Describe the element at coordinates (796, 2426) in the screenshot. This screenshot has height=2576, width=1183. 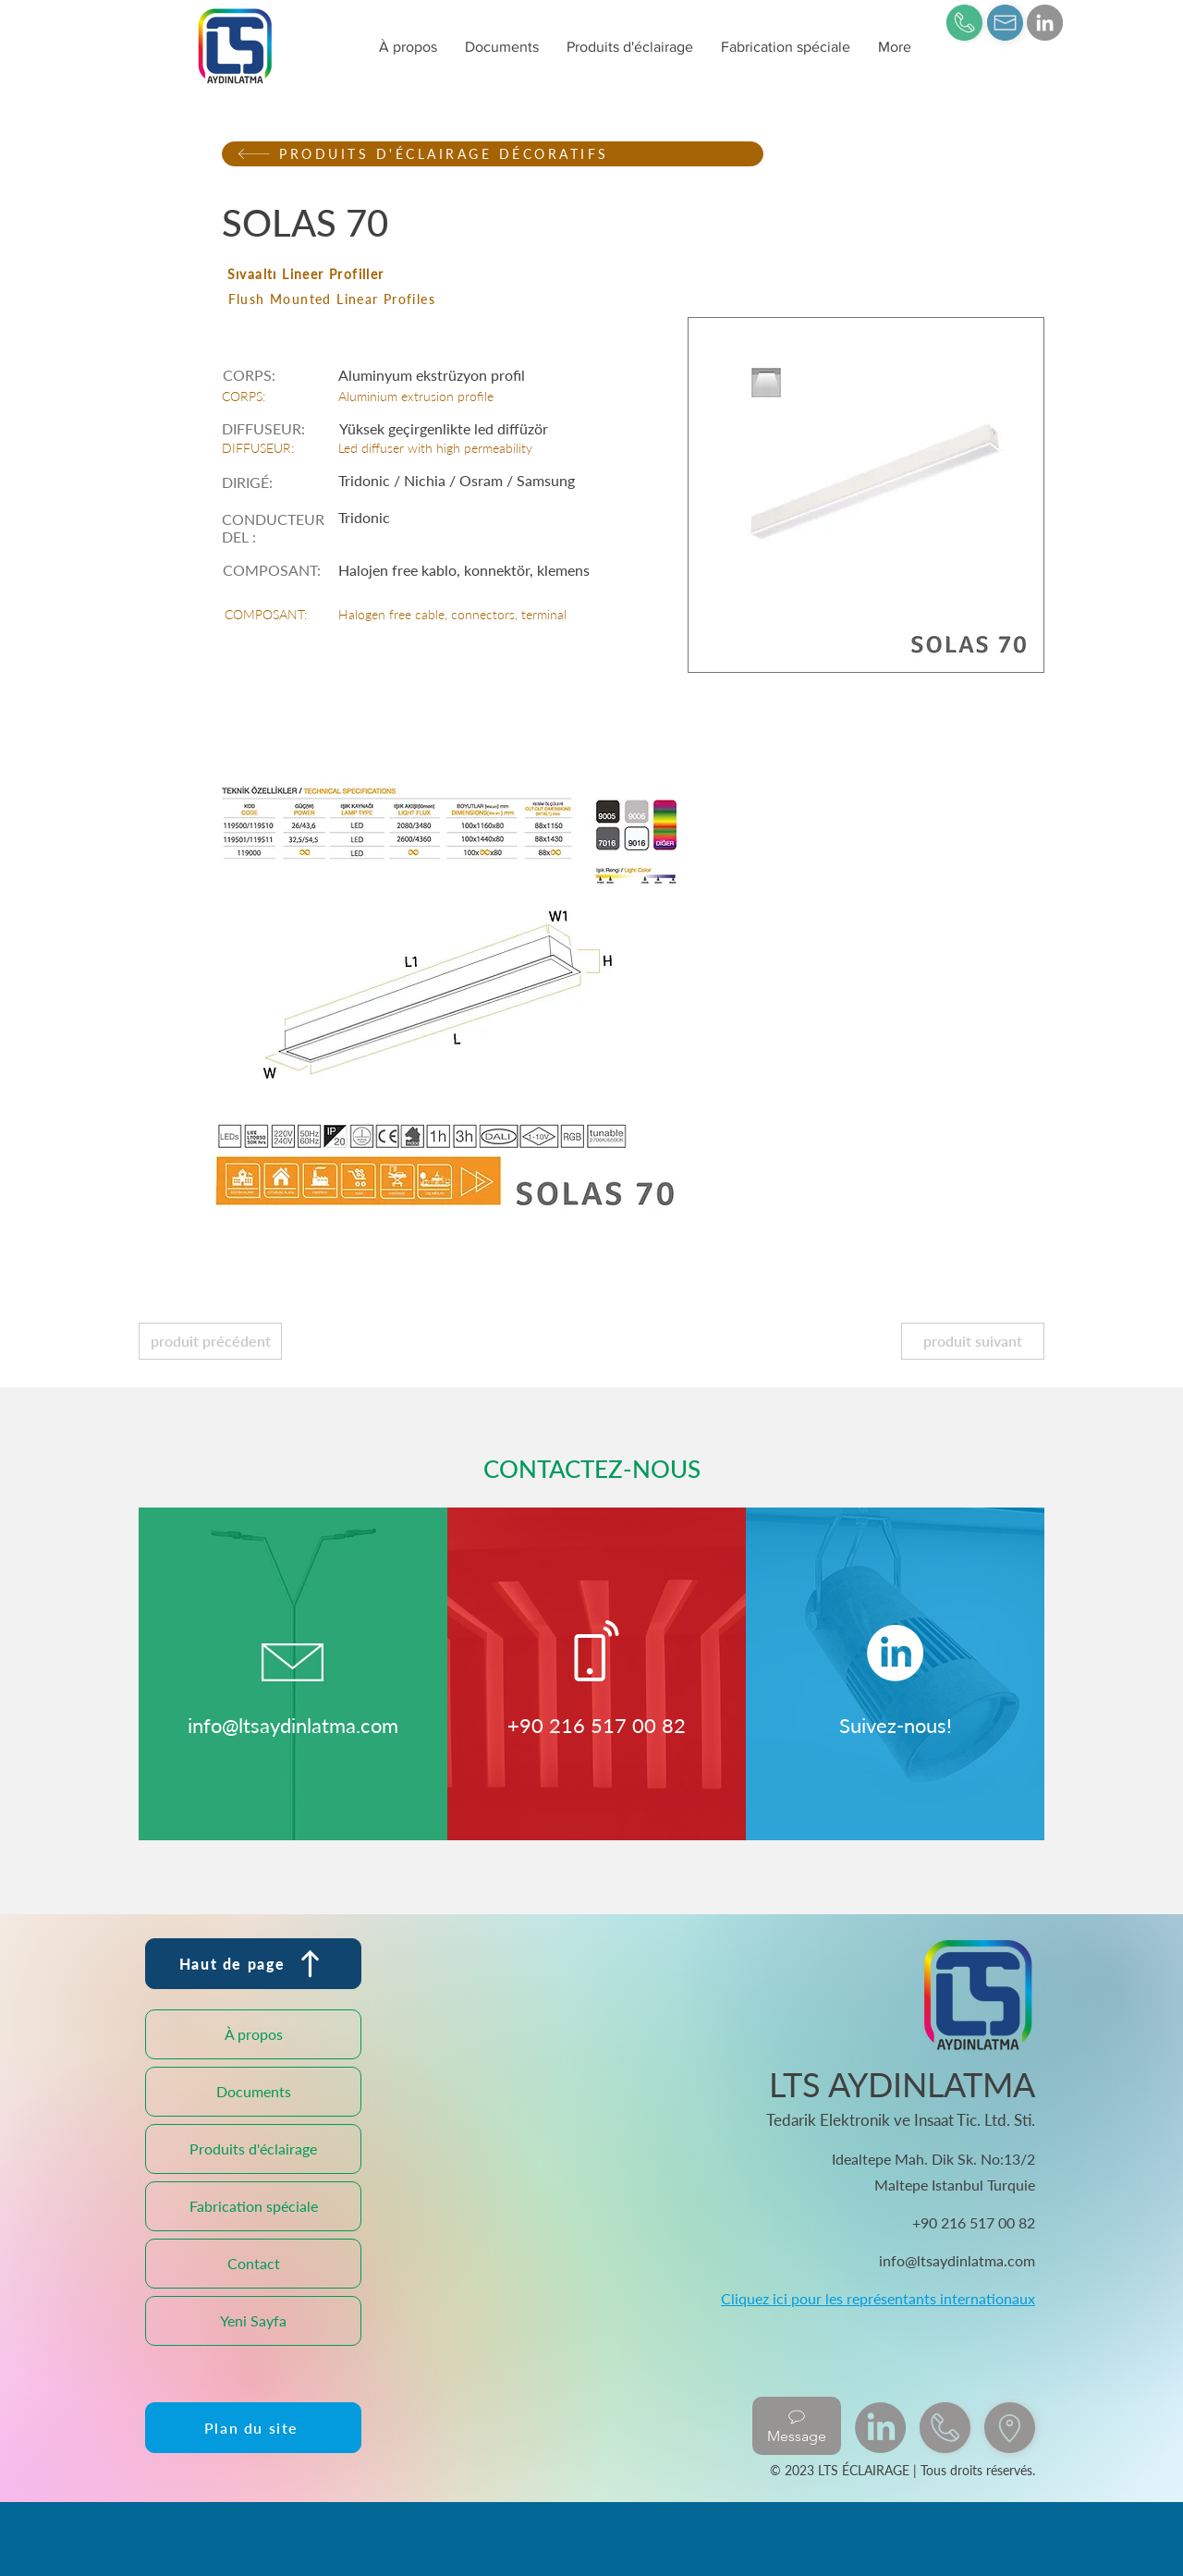
I see `[Message]` at that location.